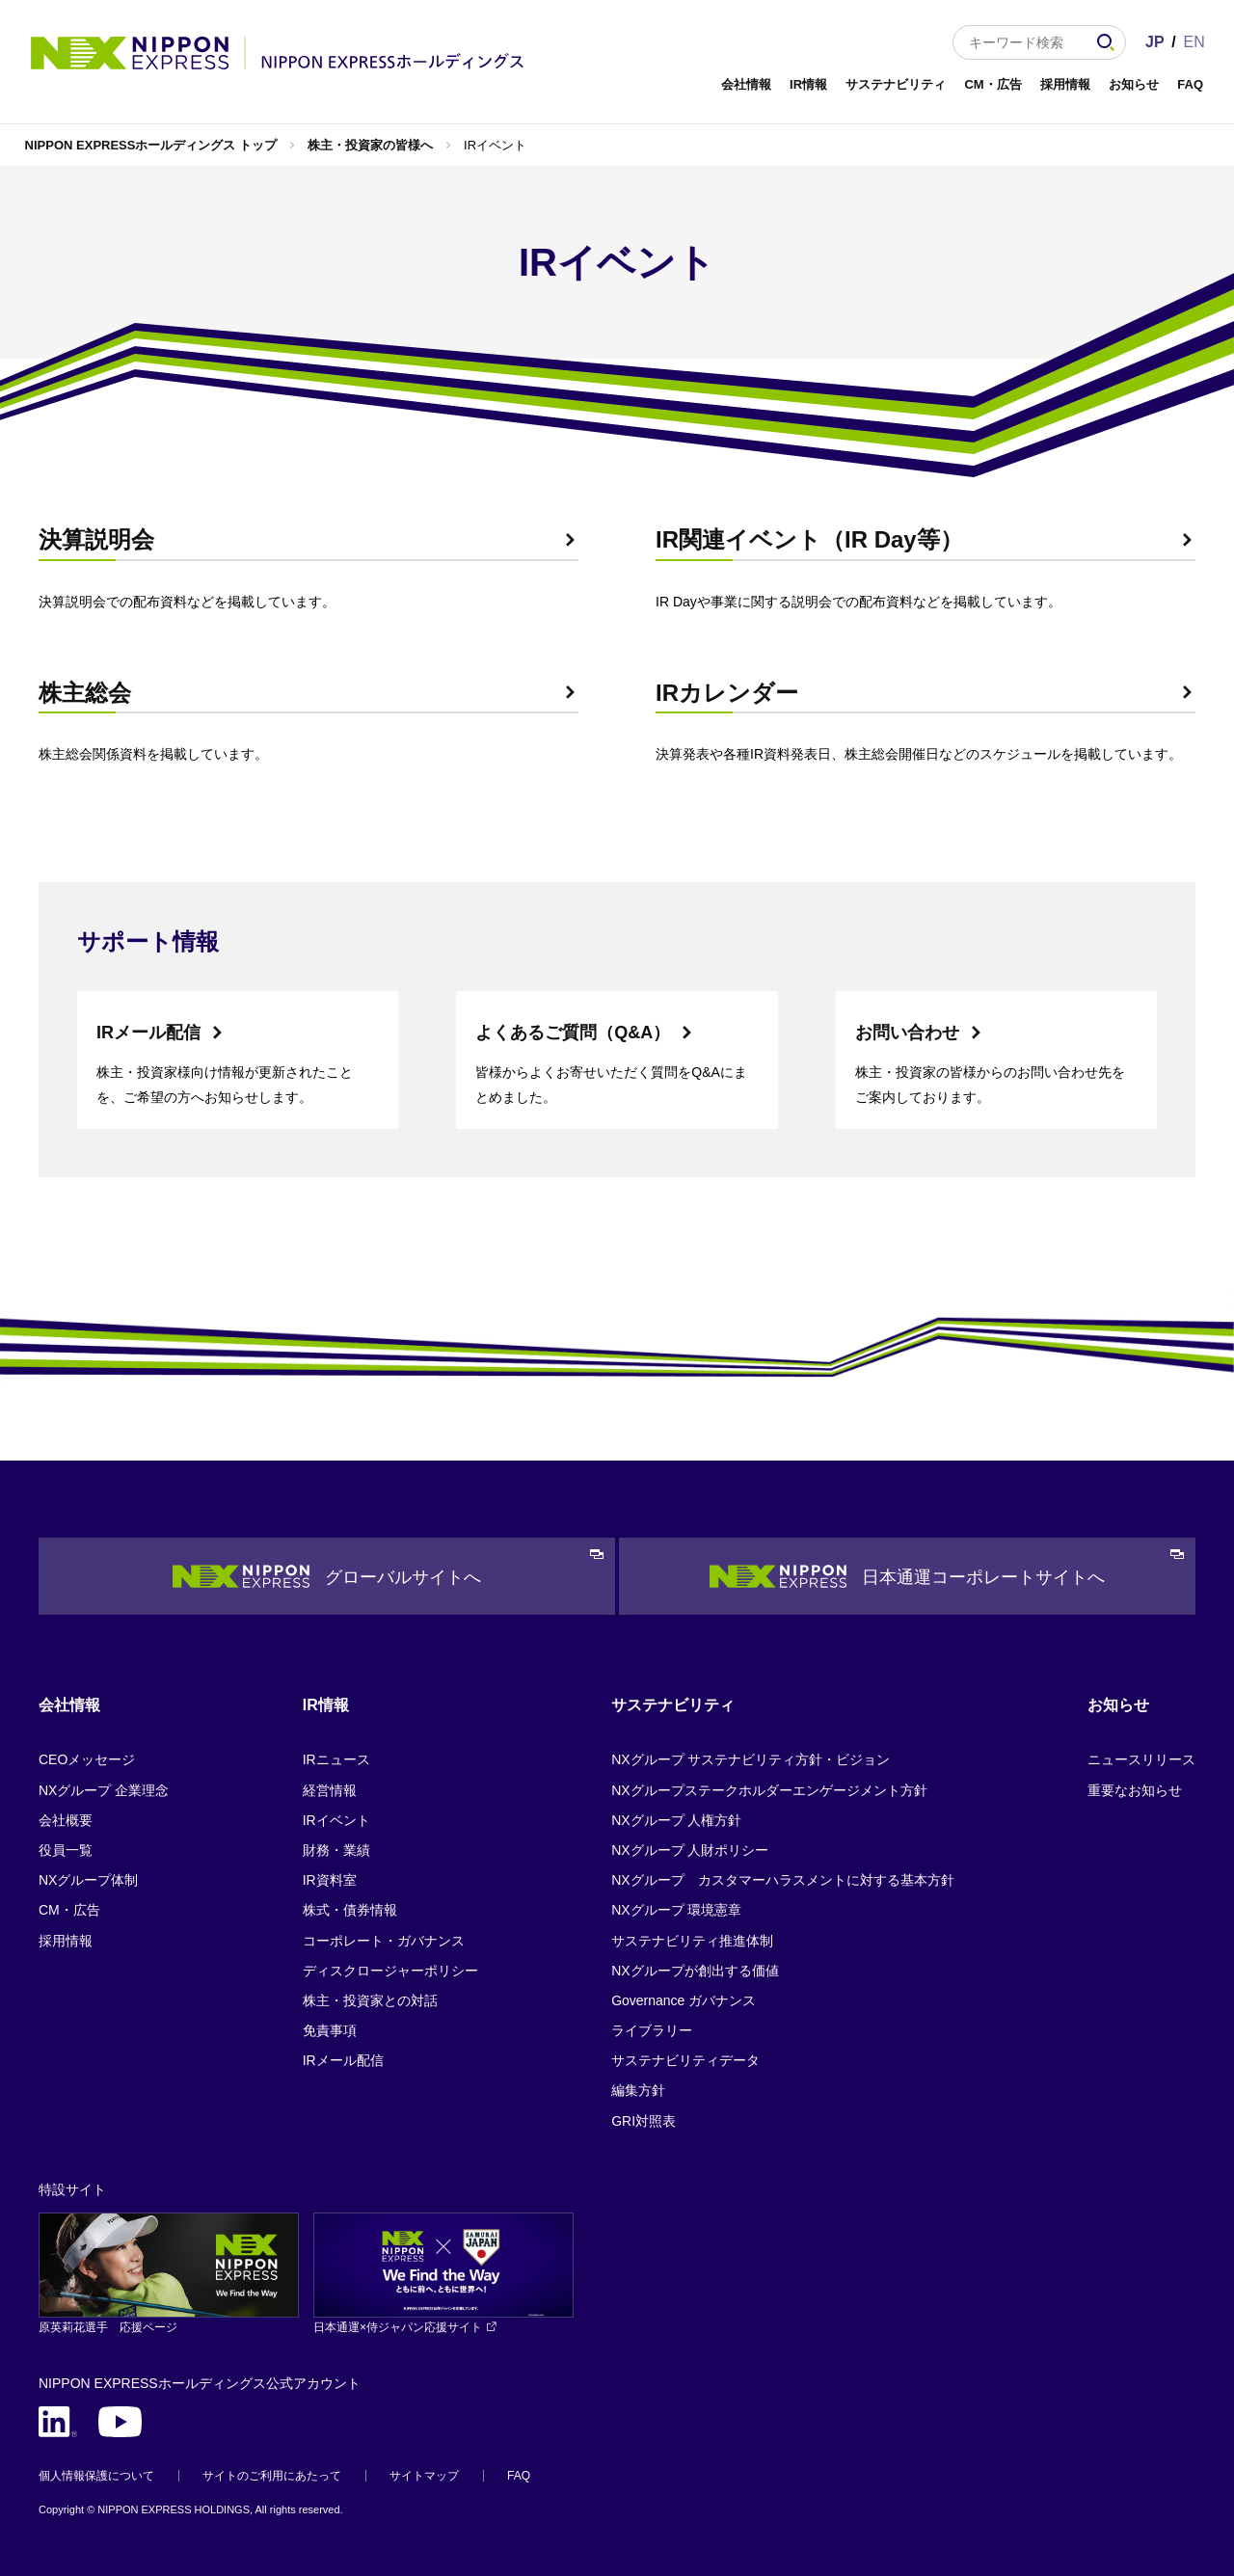 This screenshot has height=2576, width=1234. I want to click on 財務・業績, so click(336, 1850).